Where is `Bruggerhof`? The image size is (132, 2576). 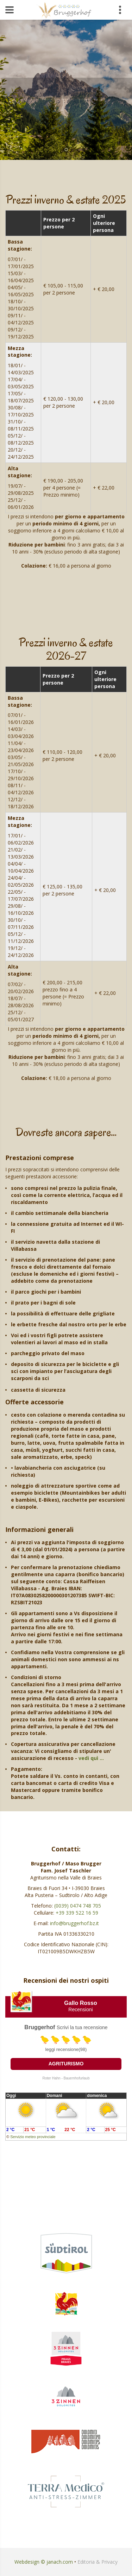
Bruggerhof is located at coordinates (39, 2027).